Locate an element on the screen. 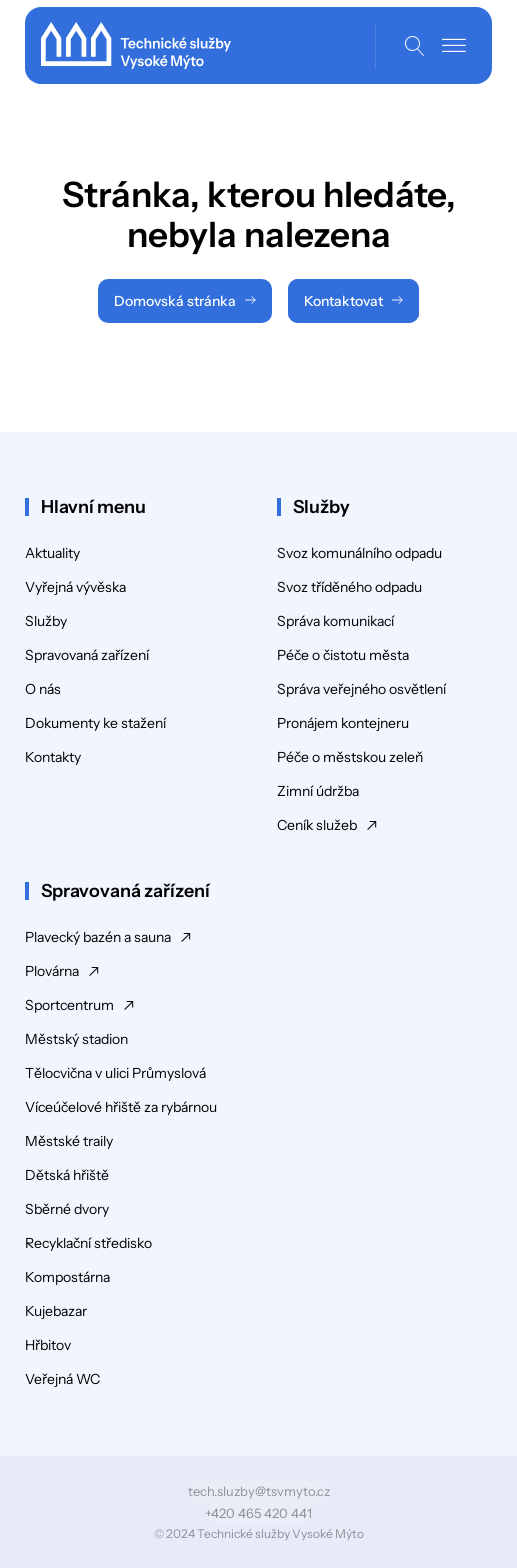 Image resolution: width=517 pixels, height=1568 pixels. Dětská hřiště is located at coordinates (67, 1175).